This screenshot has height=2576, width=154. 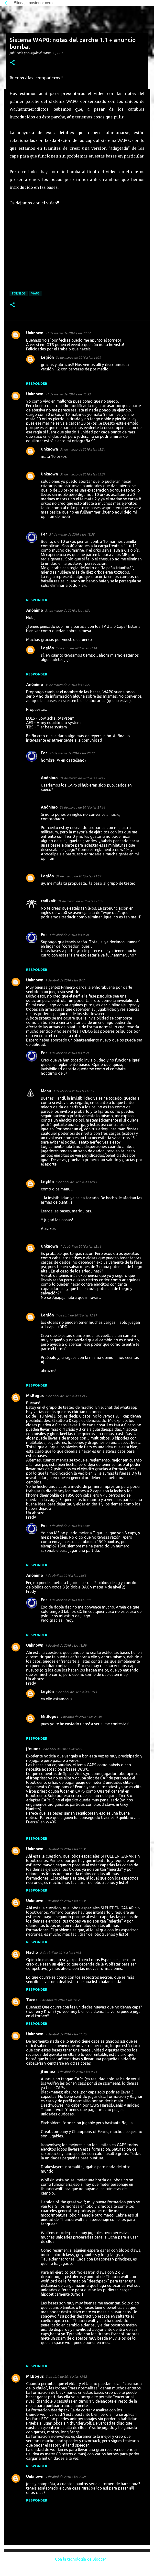 I want to click on 31 de marzo de 2016 a las 15:39, so click(x=82, y=474).